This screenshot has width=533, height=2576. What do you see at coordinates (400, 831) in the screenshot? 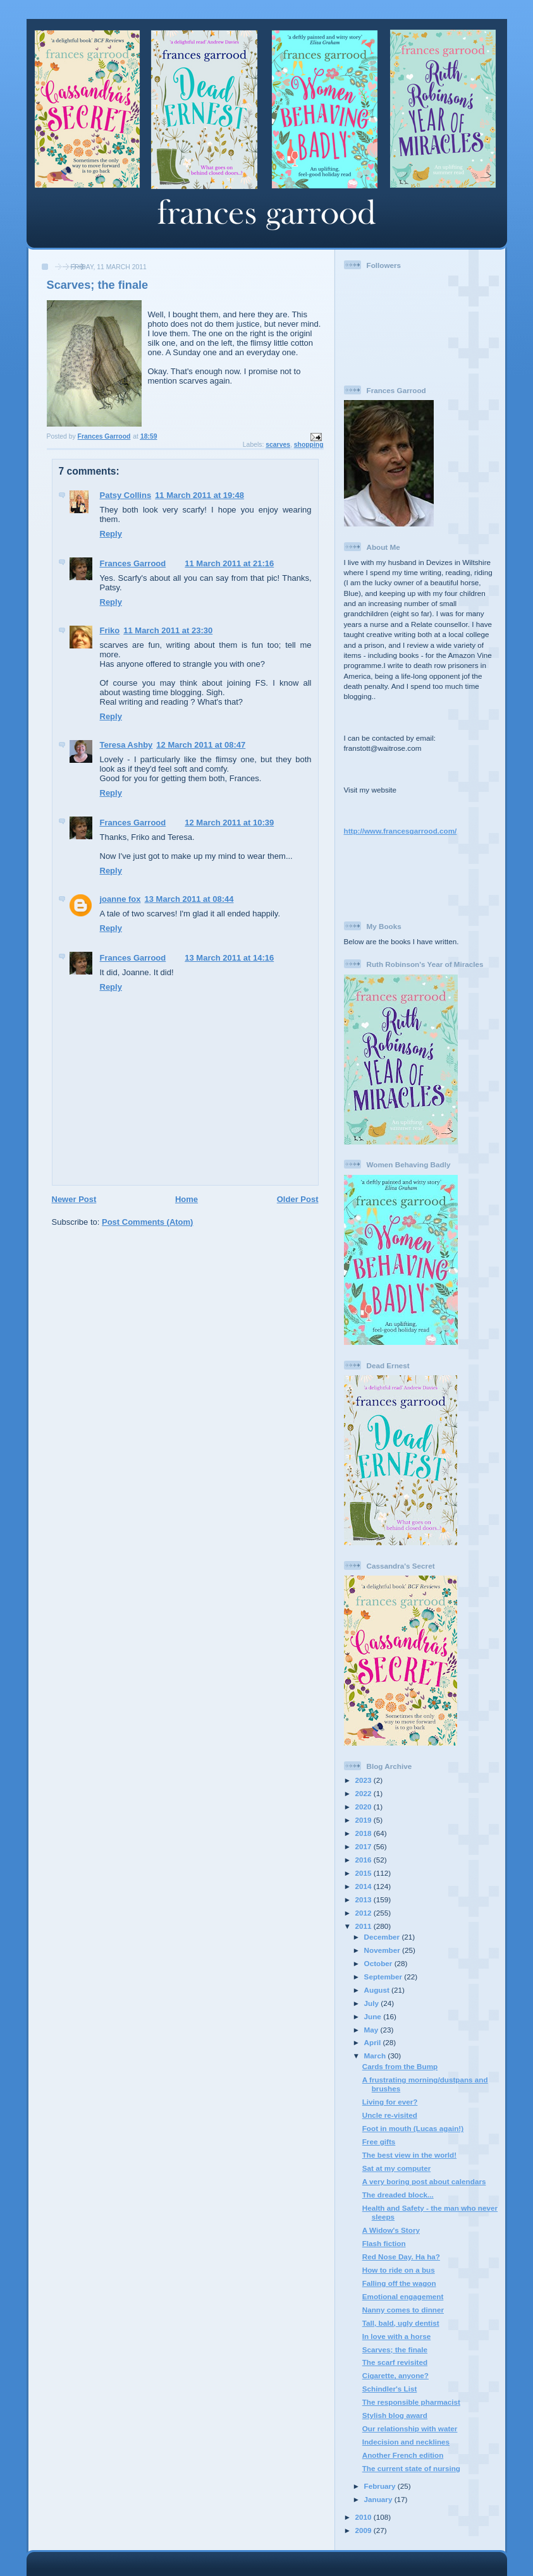
I see `http://www.francesgarrood.com/` at bounding box center [400, 831].